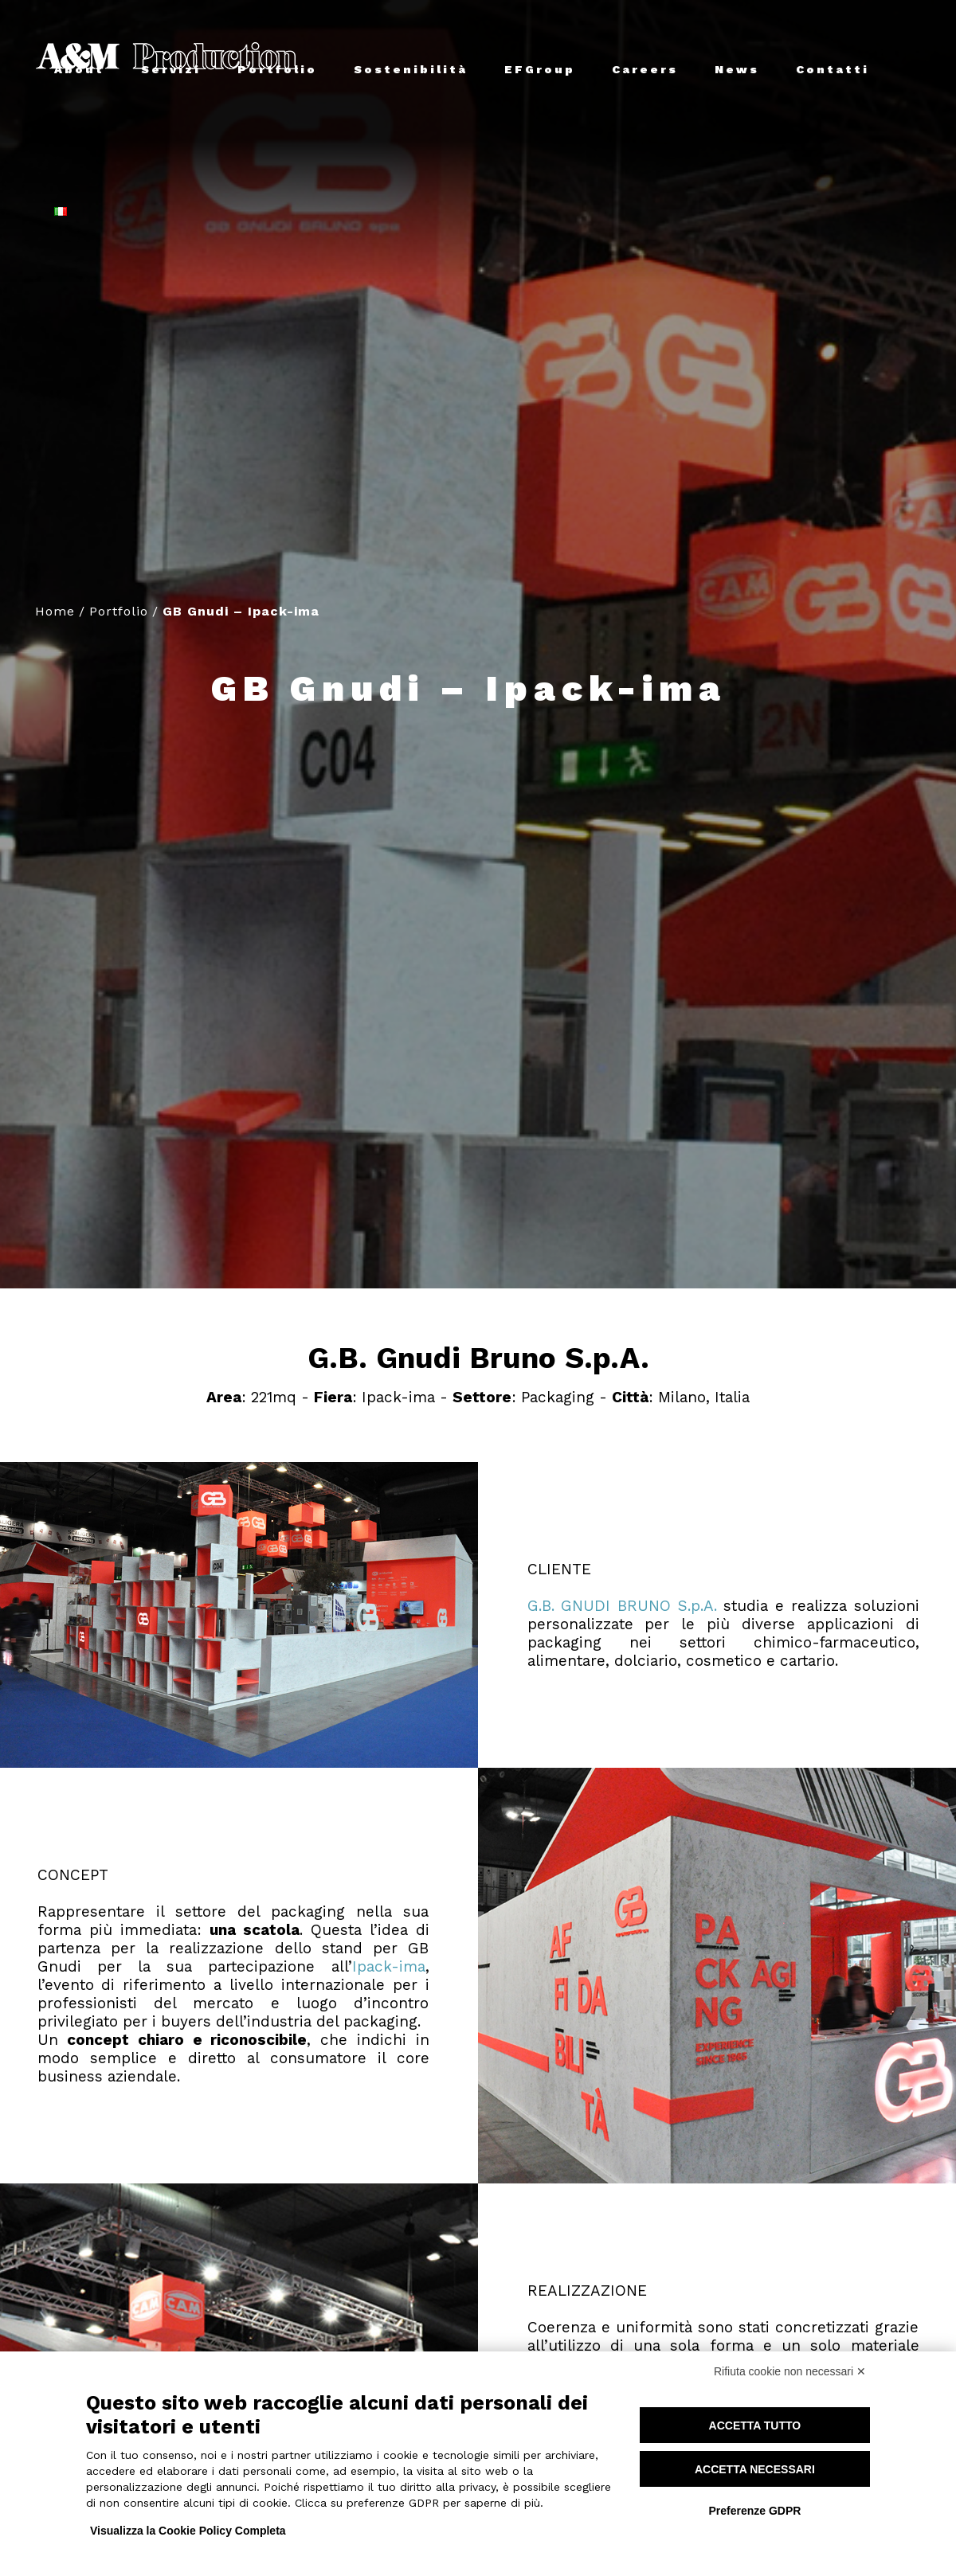 The width and height of the screenshot is (956, 2576). I want to click on Portfolio, so click(118, 611).